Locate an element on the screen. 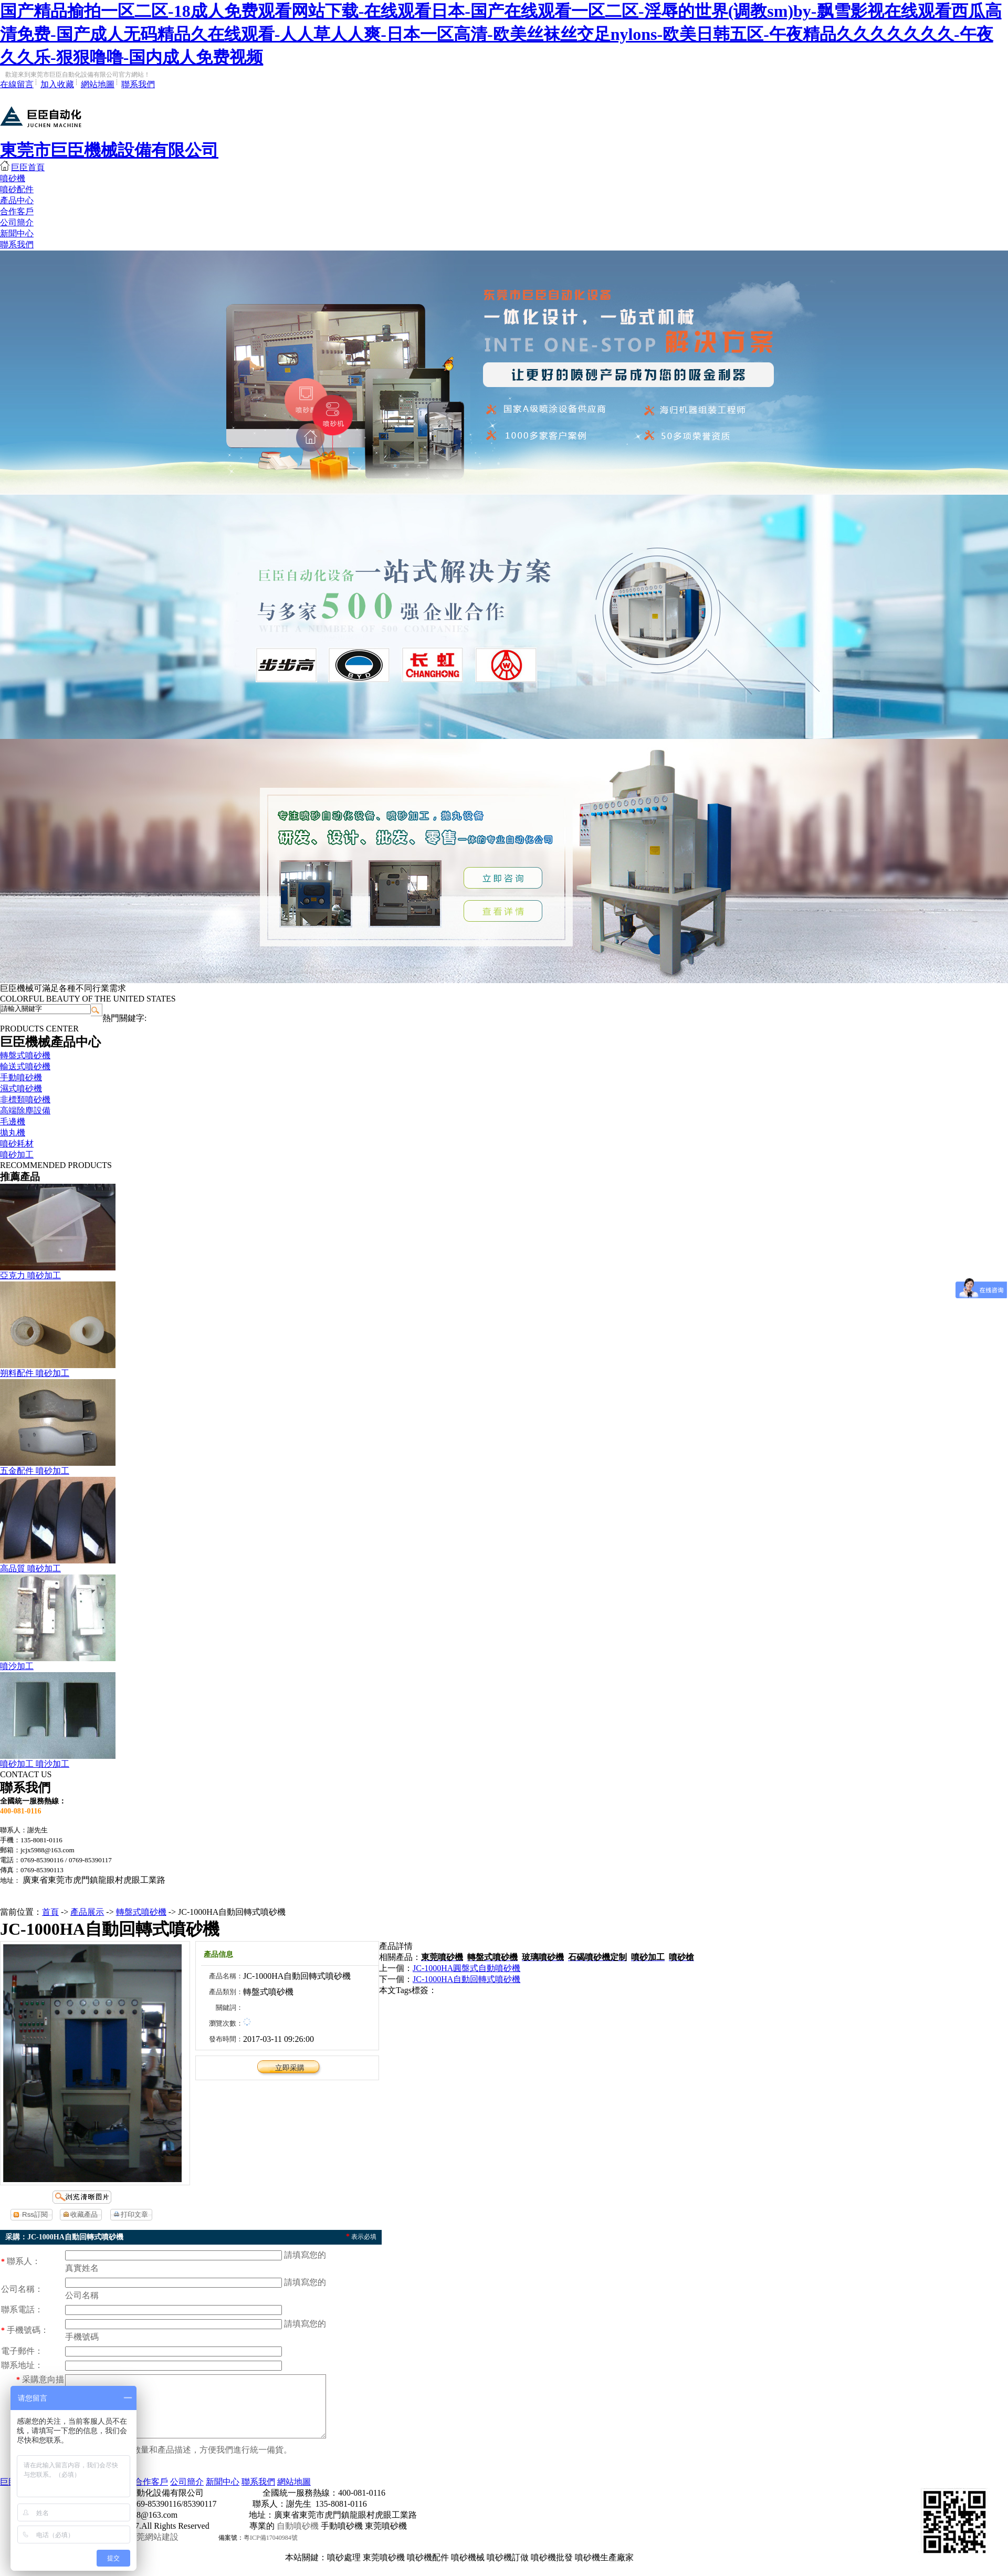 The height and width of the screenshot is (2576, 1008). 加入收藏 is located at coordinates (57, 84).